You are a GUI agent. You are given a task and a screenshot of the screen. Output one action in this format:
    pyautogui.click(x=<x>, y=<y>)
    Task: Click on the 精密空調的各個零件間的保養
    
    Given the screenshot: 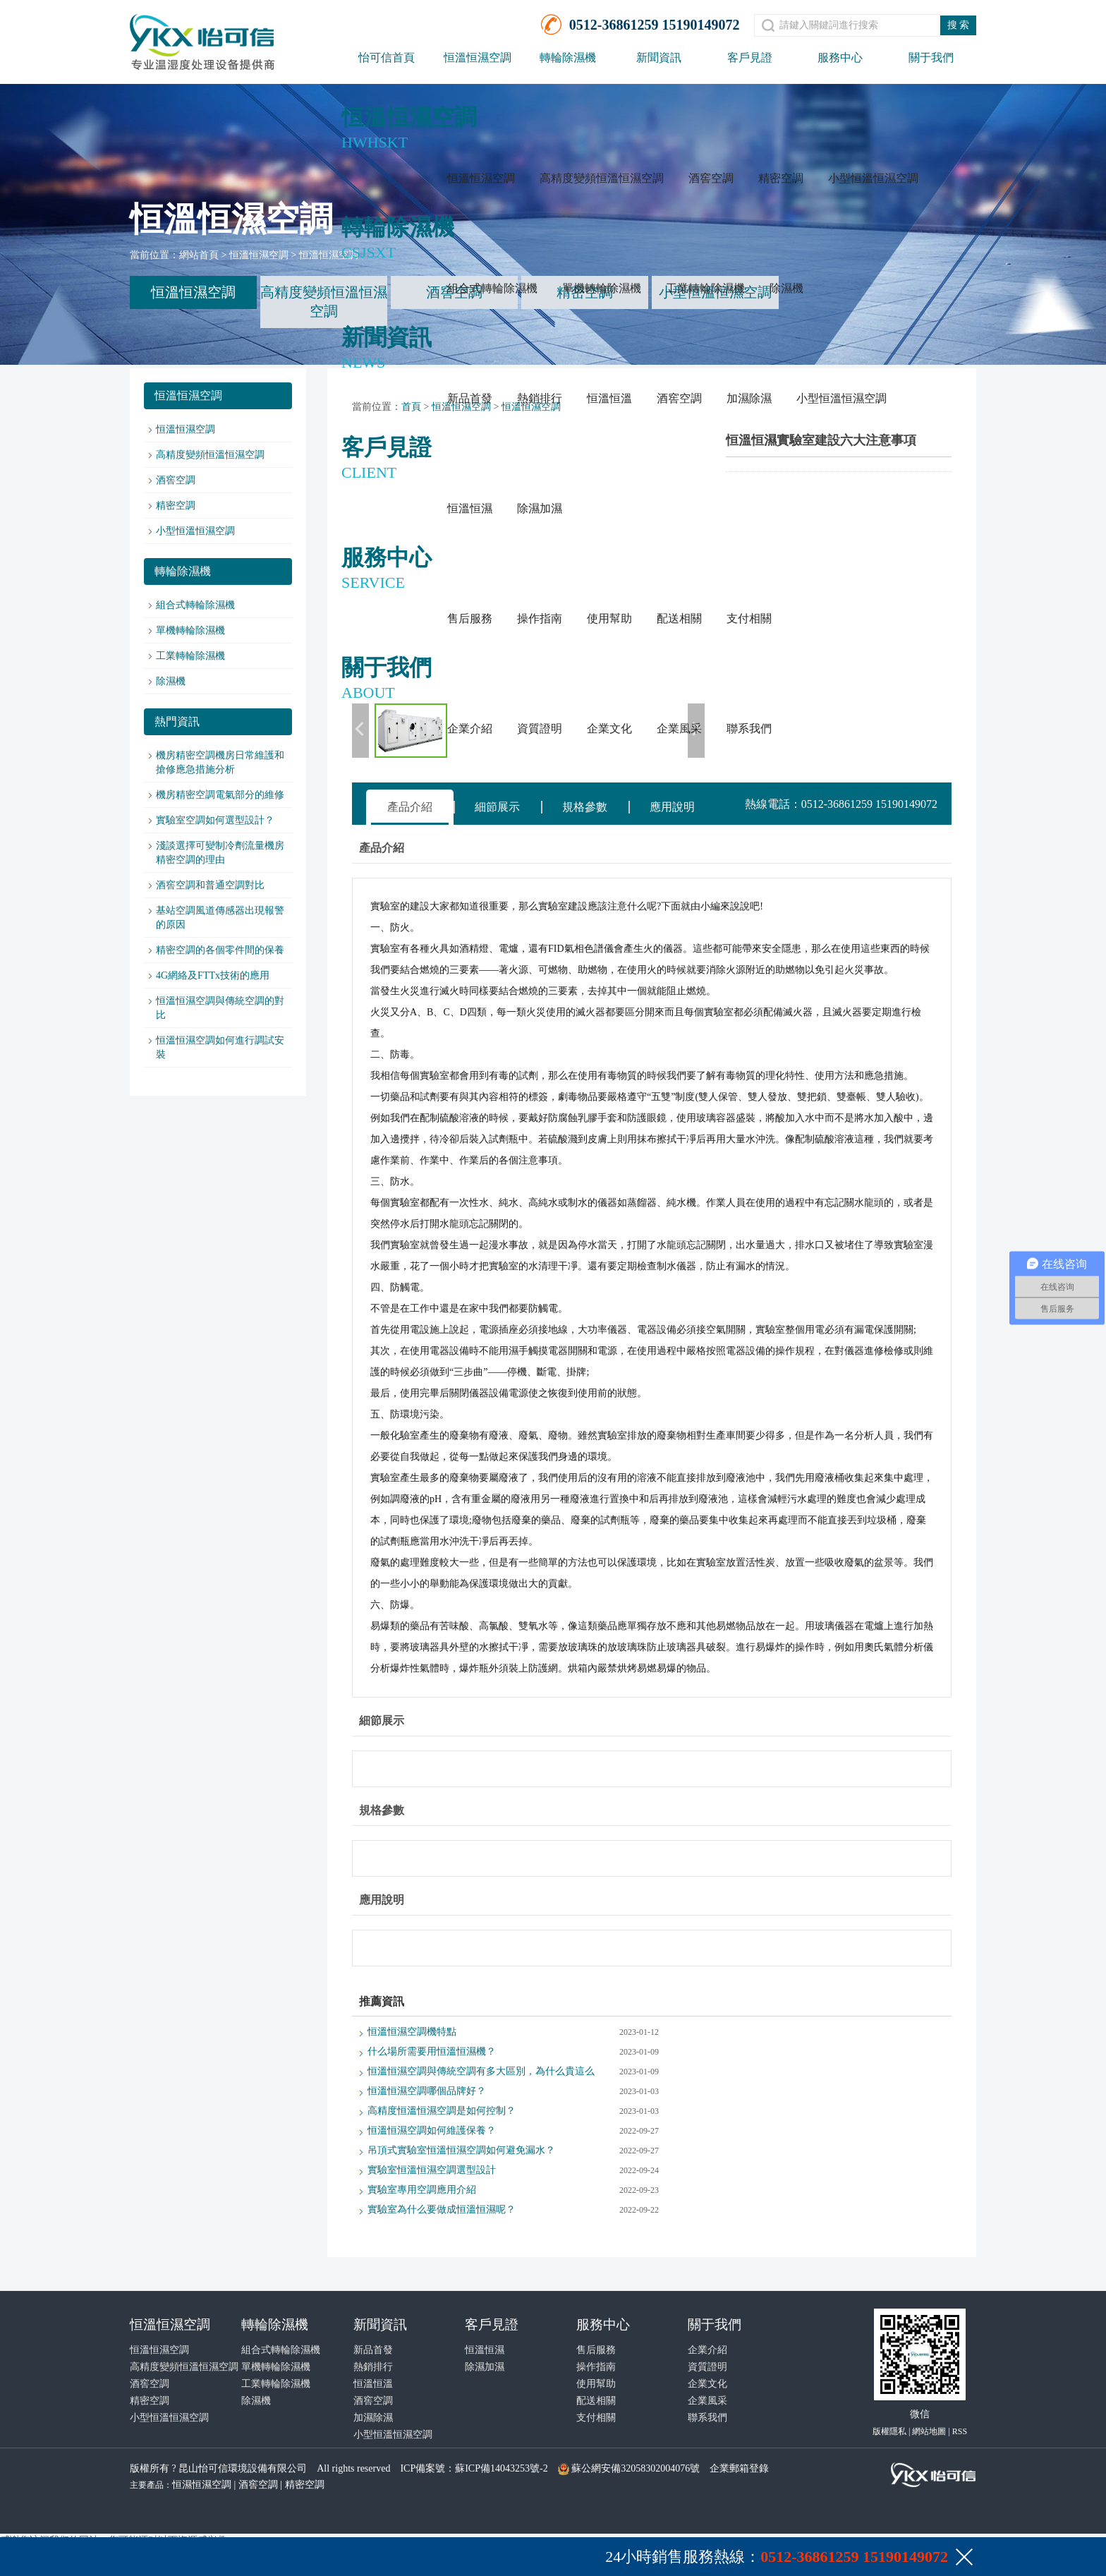 What is the action you would take?
    pyautogui.click(x=220, y=950)
    